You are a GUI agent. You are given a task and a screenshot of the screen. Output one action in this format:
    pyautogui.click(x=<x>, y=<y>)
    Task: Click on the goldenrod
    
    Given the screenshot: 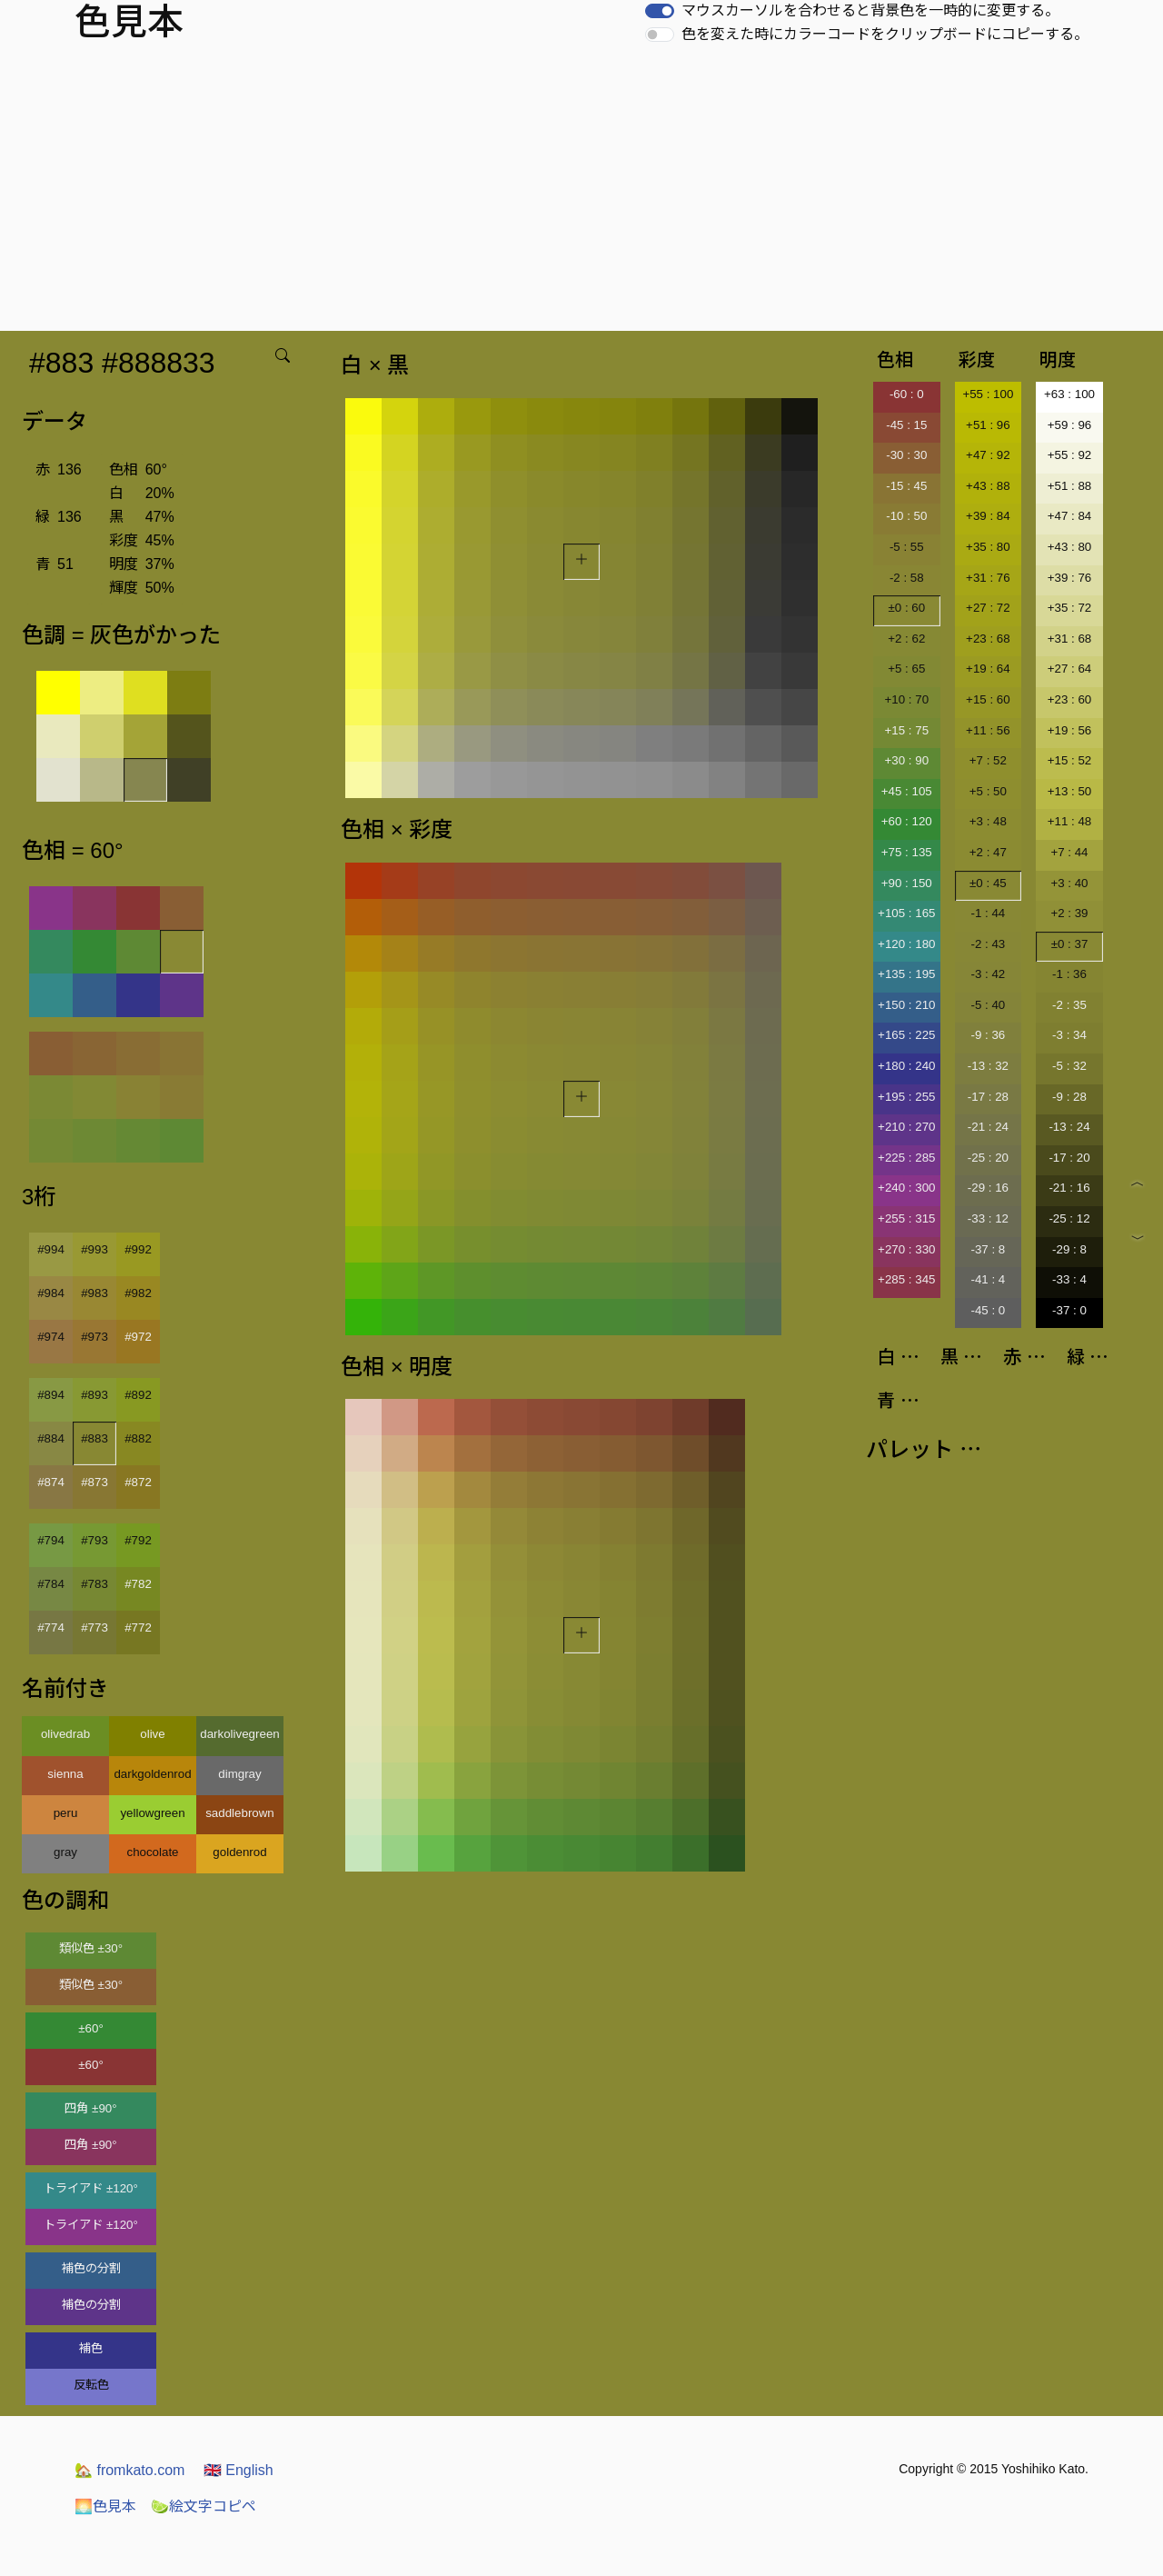 What is the action you would take?
    pyautogui.click(x=239, y=1852)
    